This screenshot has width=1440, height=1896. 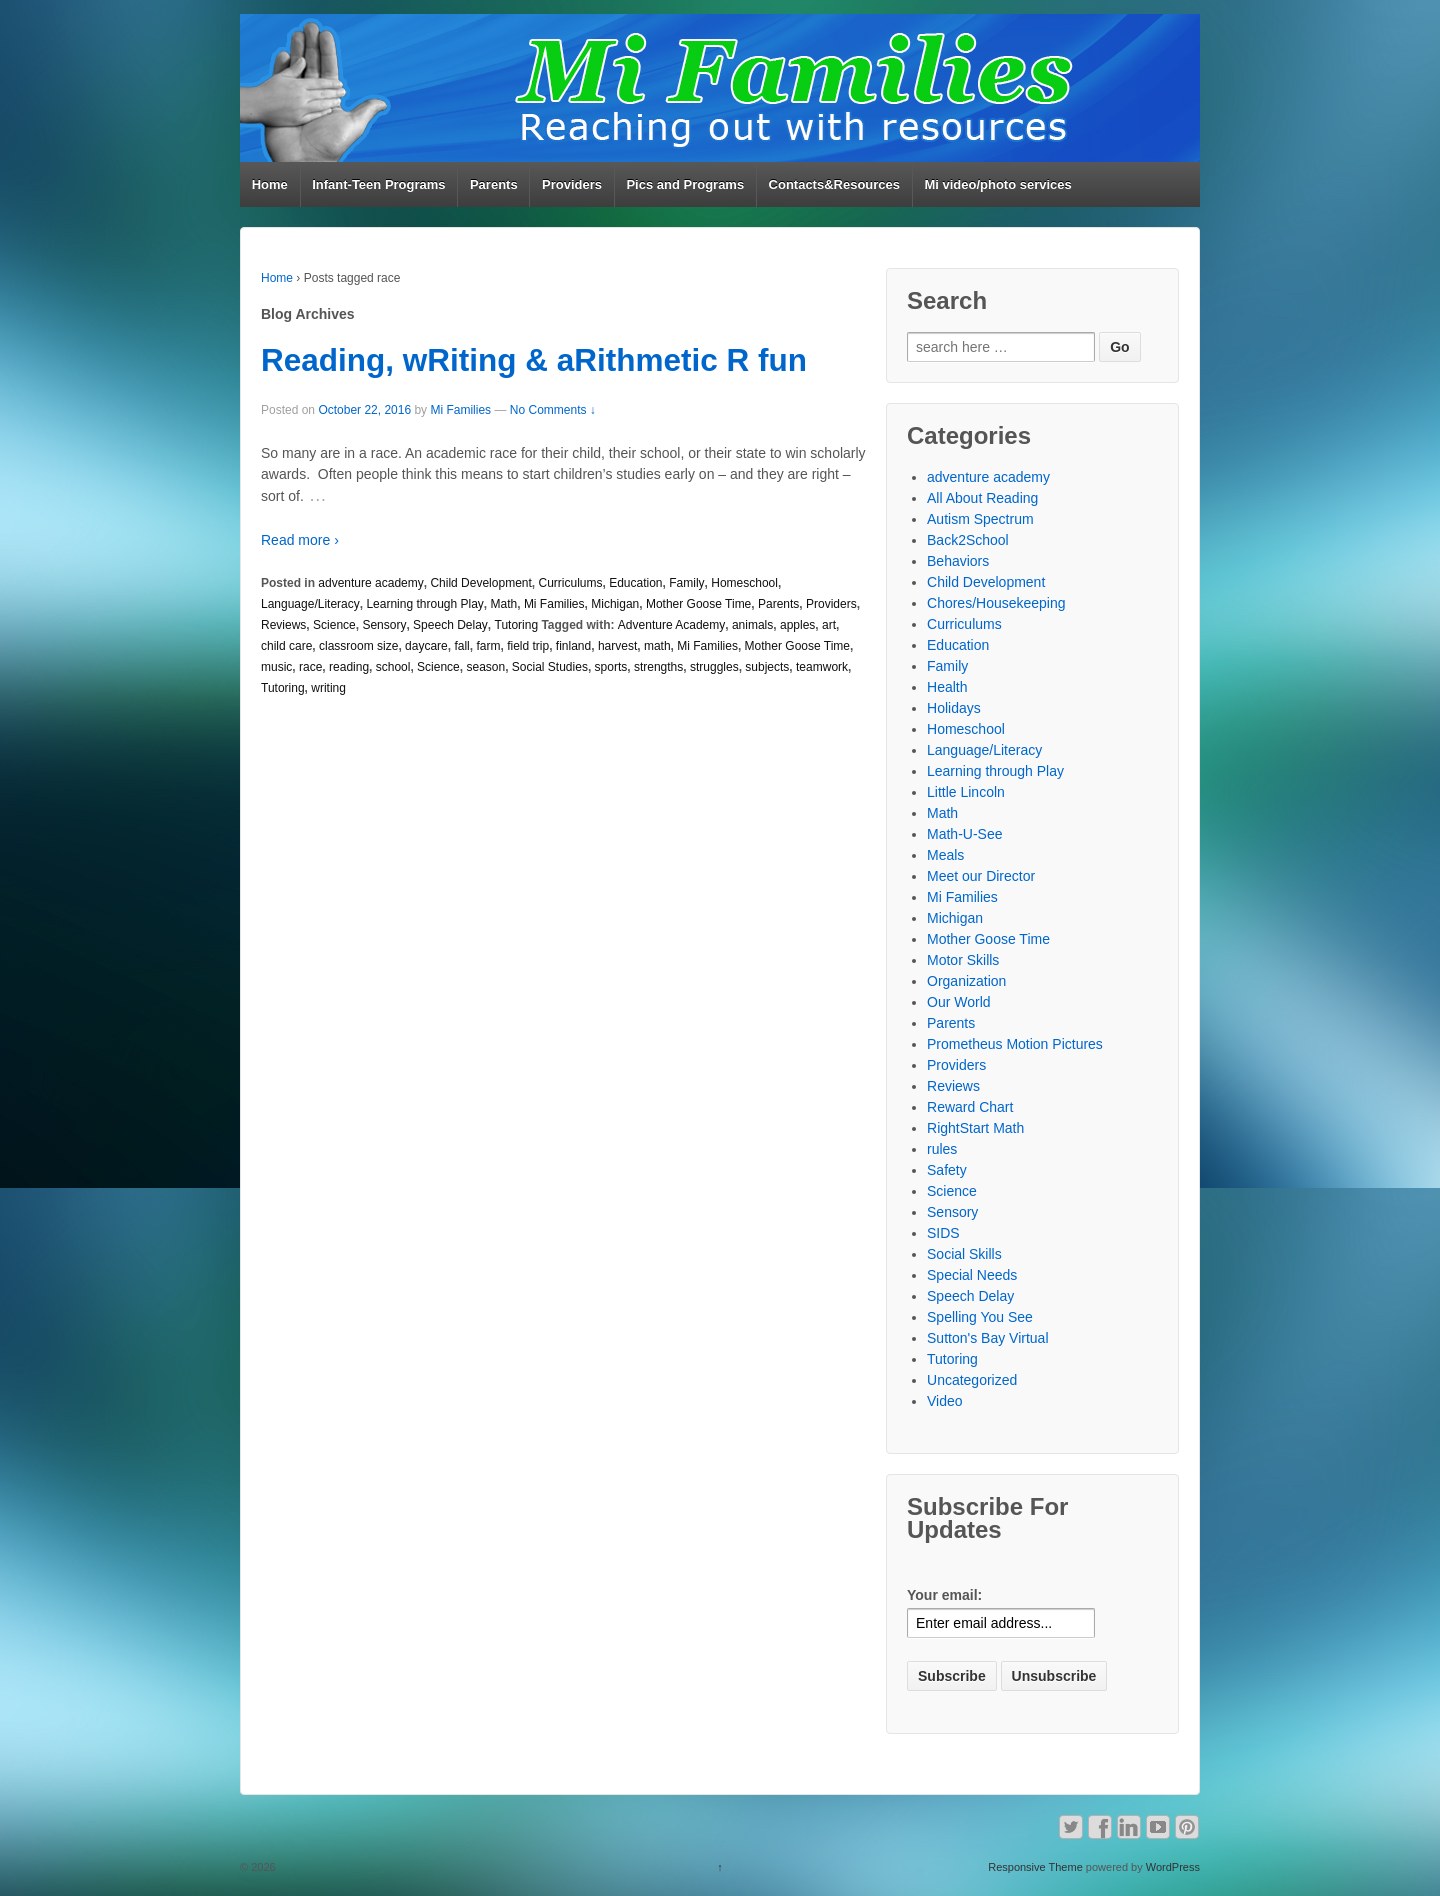 I want to click on child care, so click(x=286, y=646).